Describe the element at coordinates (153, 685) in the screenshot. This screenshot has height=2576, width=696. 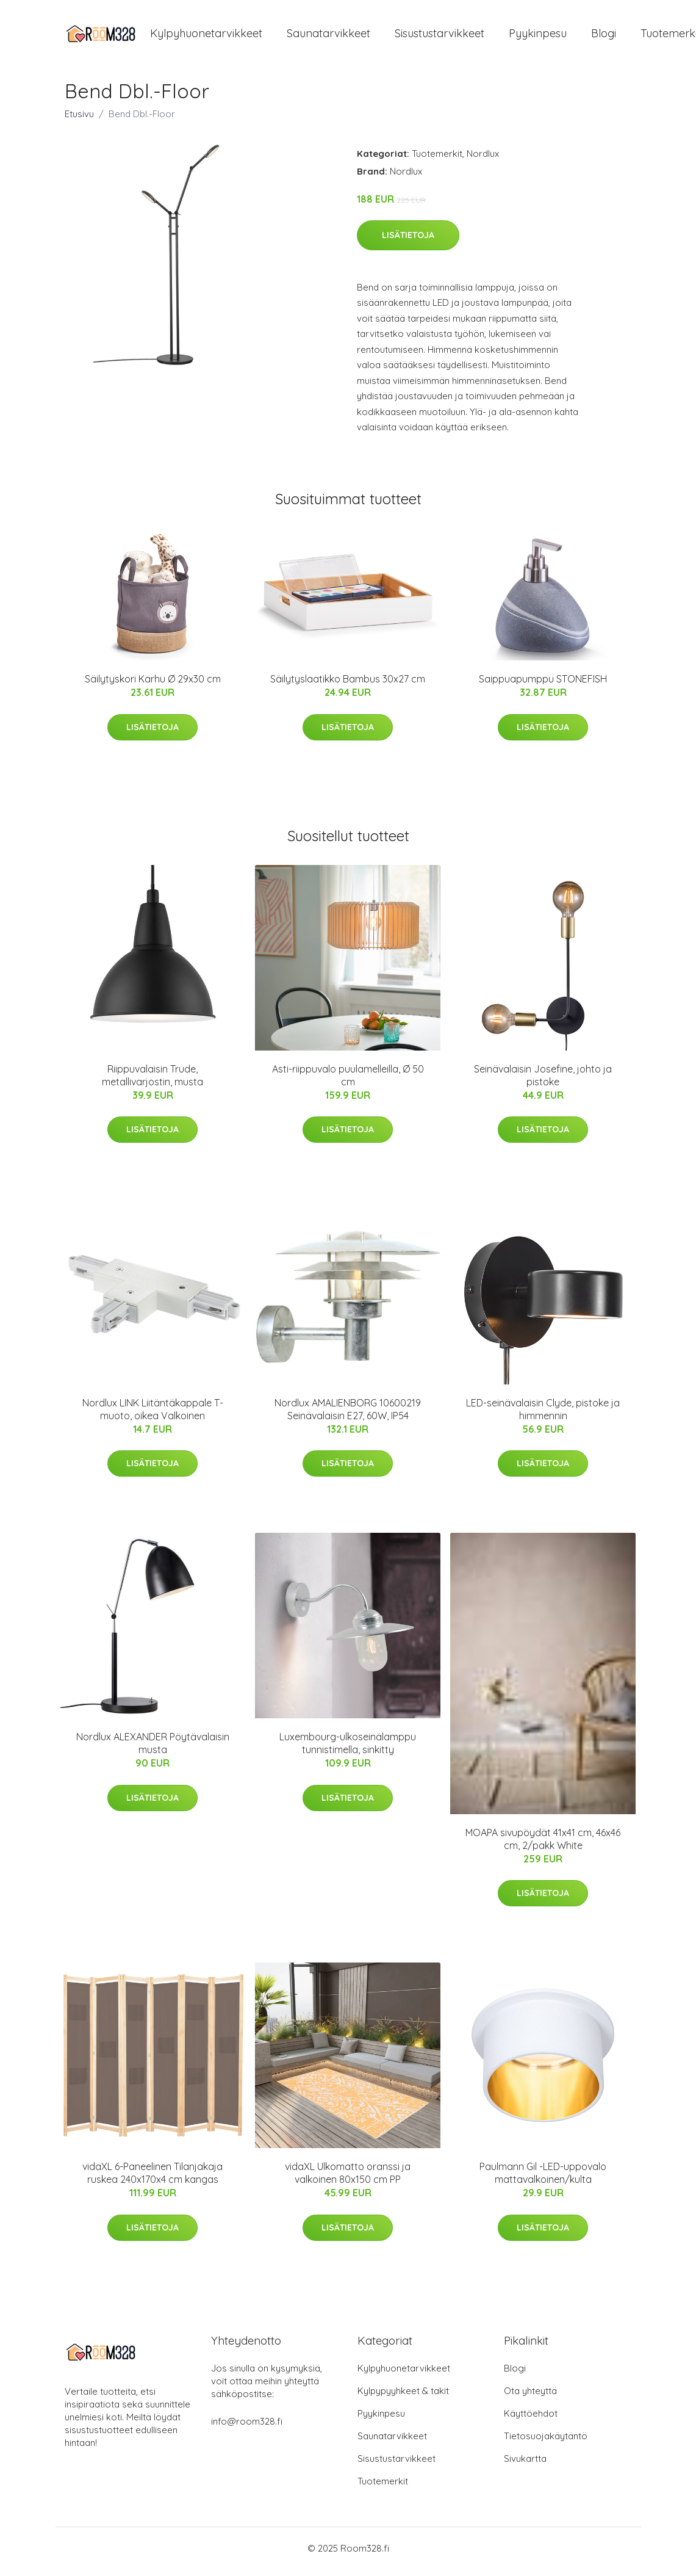
I see `Säilytyskori Karhu Ø 29x30 cm` at that location.